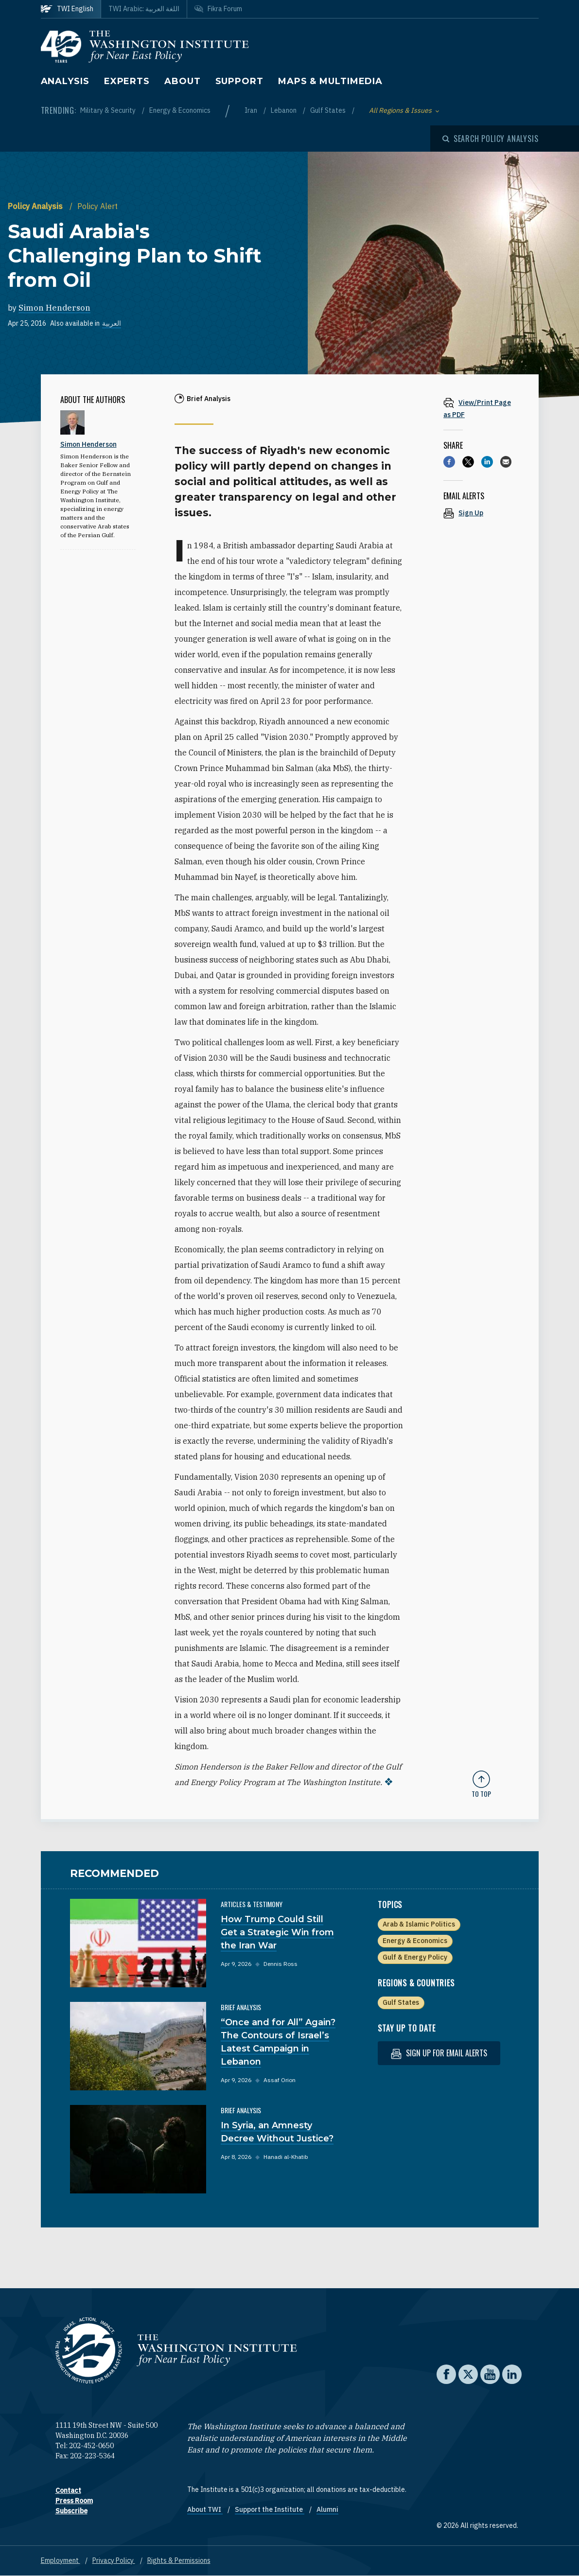 The image size is (579, 2576). What do you see at coordinates (481, 408) in the screenshot?
I see `[View inline PDF of article: Saudi Arabia's Challenging Plan to Shift from Oil]` at bounding box center [481, 408].